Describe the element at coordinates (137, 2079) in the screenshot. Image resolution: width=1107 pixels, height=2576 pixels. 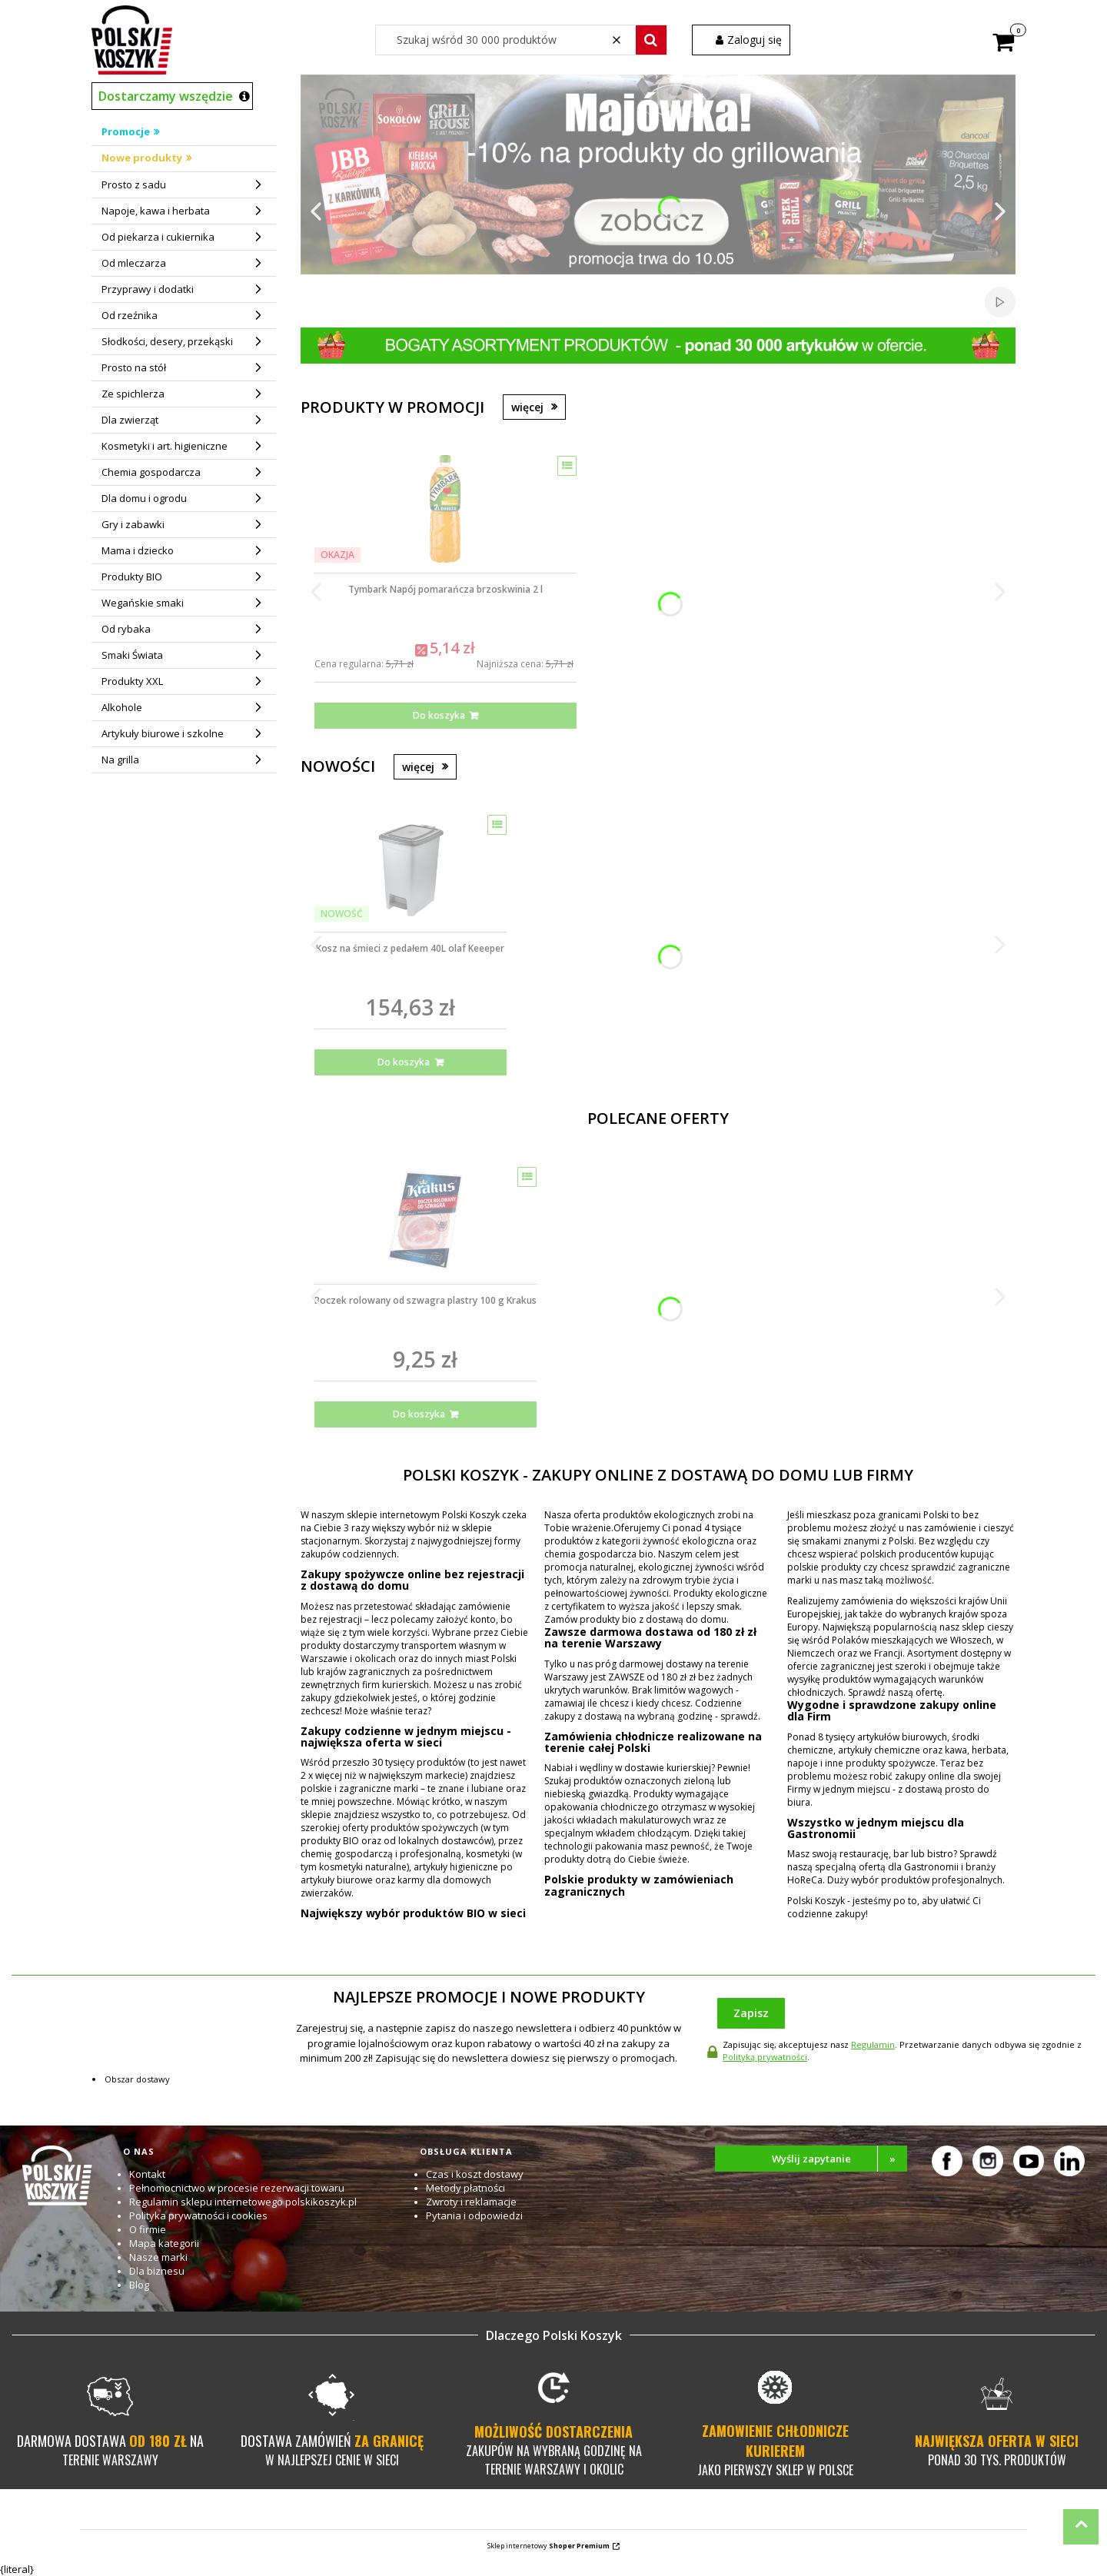
I see `Obszar dostawy` at that location.